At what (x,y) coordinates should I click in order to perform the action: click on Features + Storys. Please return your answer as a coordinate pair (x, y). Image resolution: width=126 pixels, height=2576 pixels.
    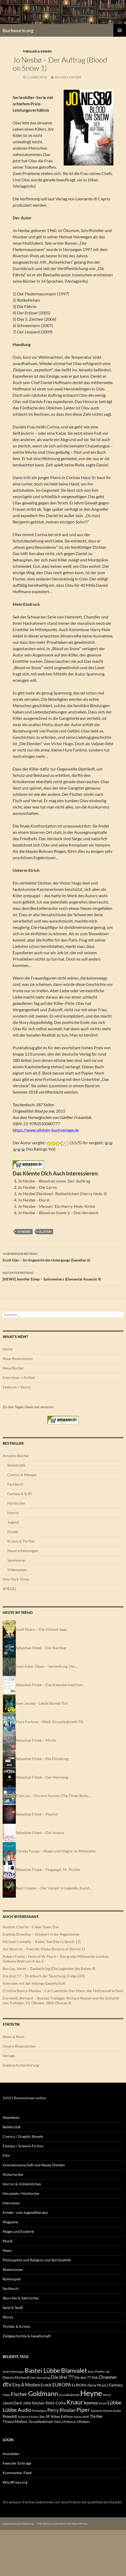
    Looking at the image, I should click on (17, 1387).